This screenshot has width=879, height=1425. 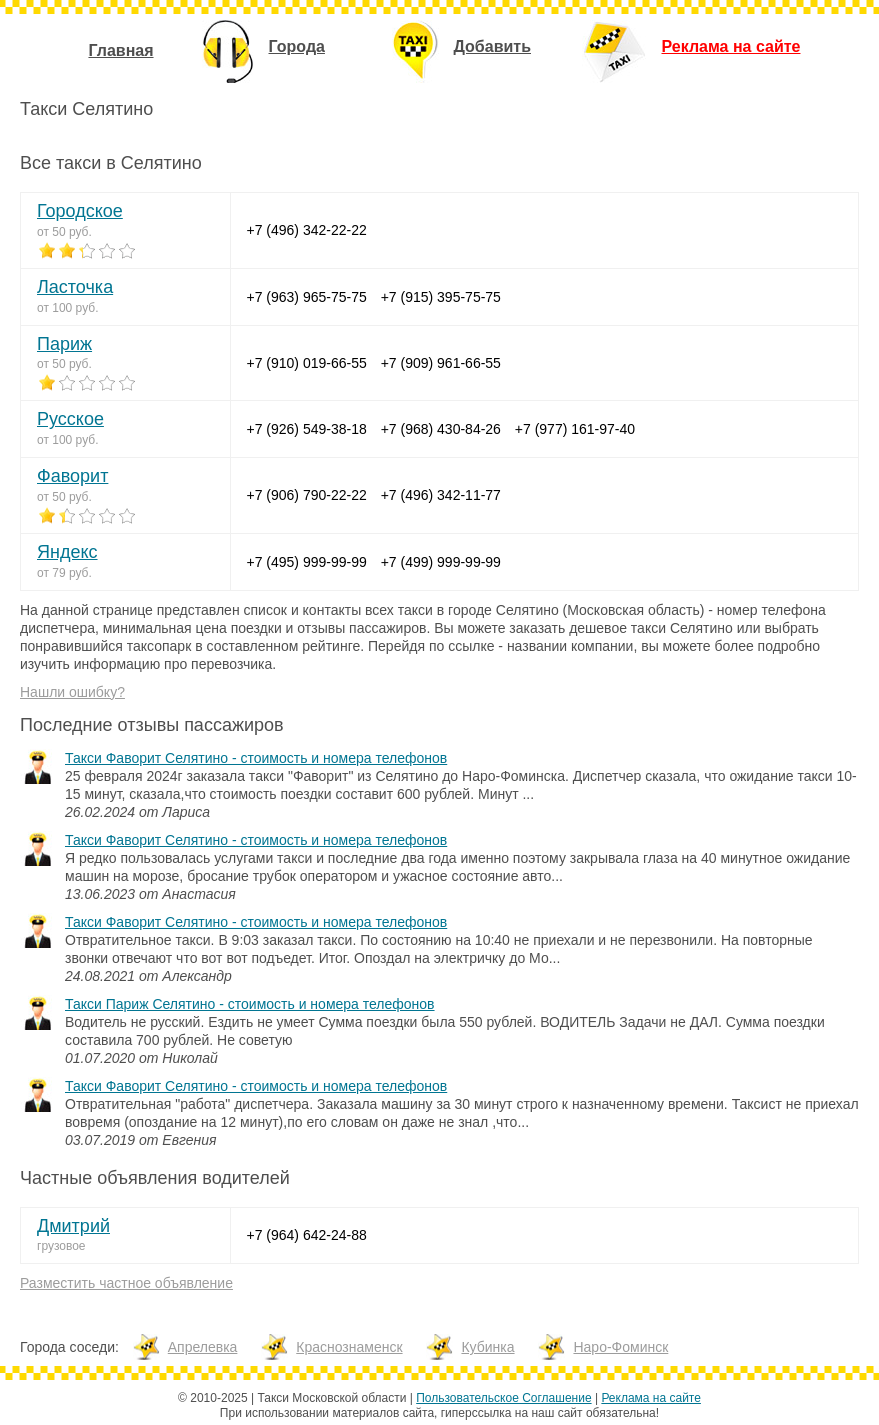 I want to click on +7 (496) 342-22-22, so click(x=307, y=230).